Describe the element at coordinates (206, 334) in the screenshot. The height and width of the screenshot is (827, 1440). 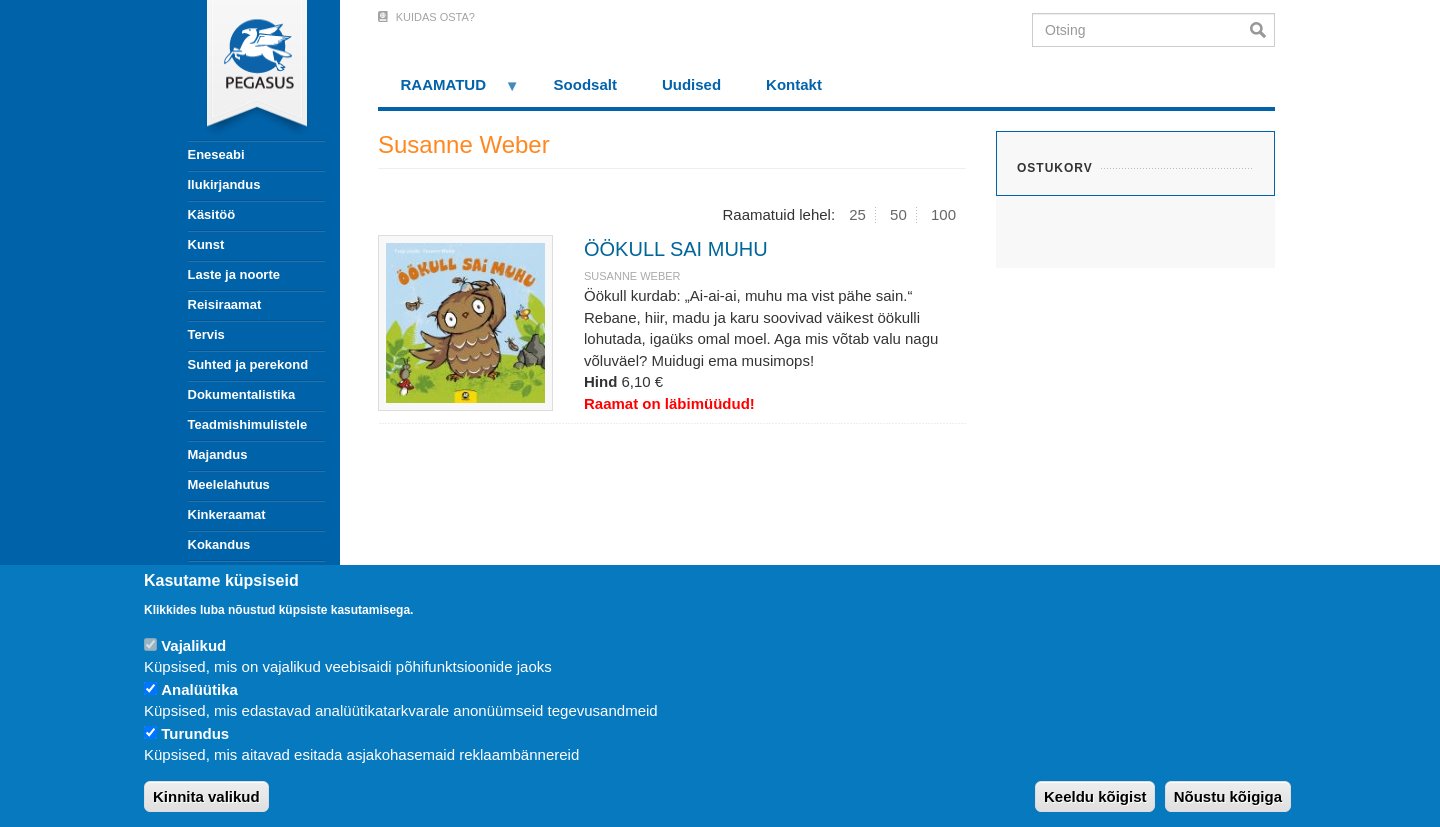
I see `Tervis` at that location.